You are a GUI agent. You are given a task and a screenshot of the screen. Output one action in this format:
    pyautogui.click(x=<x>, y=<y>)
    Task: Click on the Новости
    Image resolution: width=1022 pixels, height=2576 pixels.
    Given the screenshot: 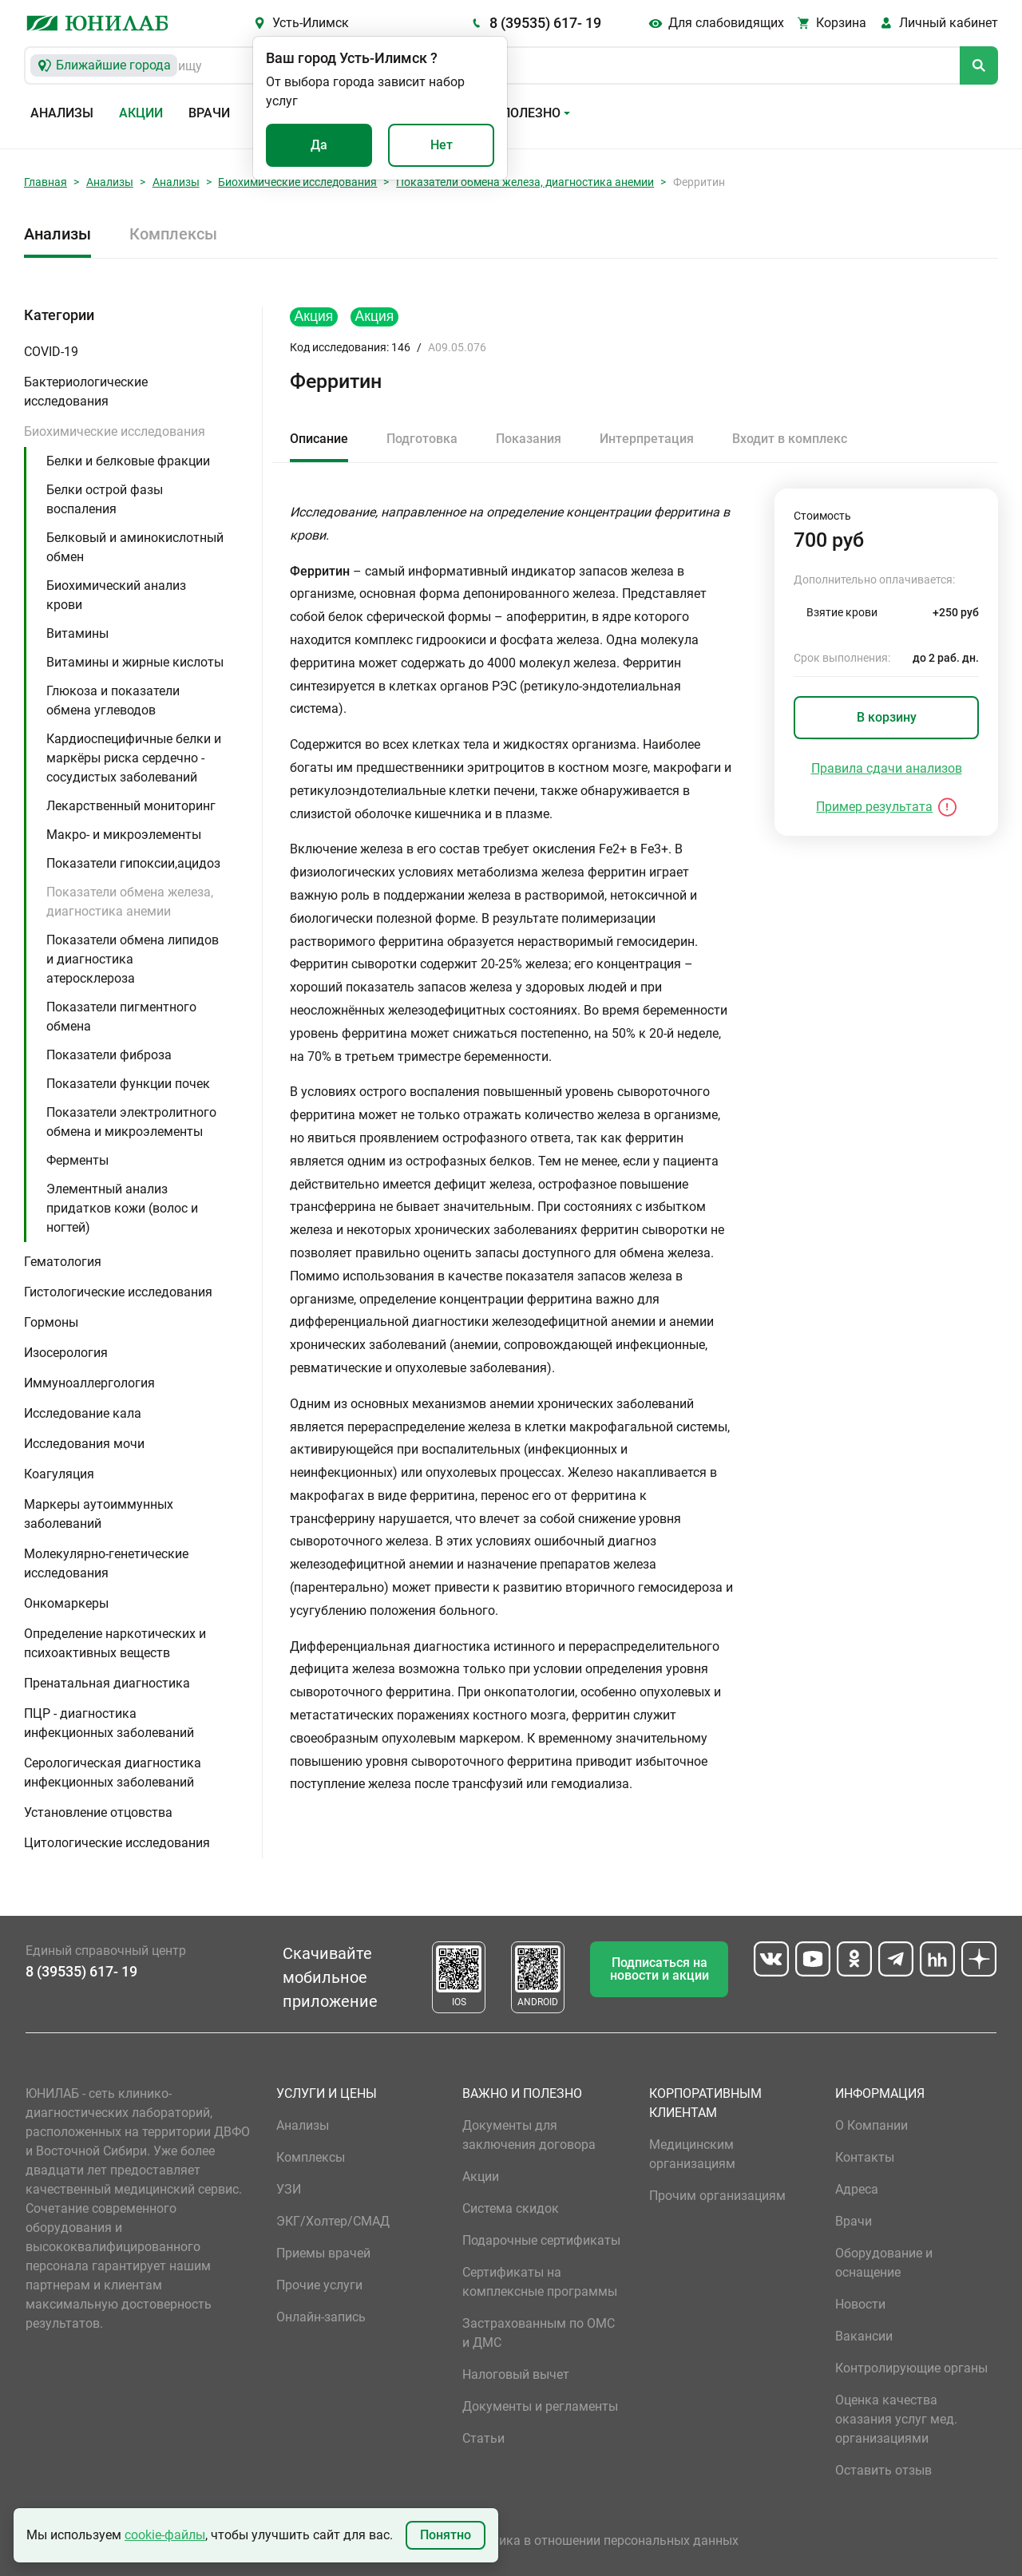 What is the action you would take?
    pyautogui.click(x=860, y=2304)
    